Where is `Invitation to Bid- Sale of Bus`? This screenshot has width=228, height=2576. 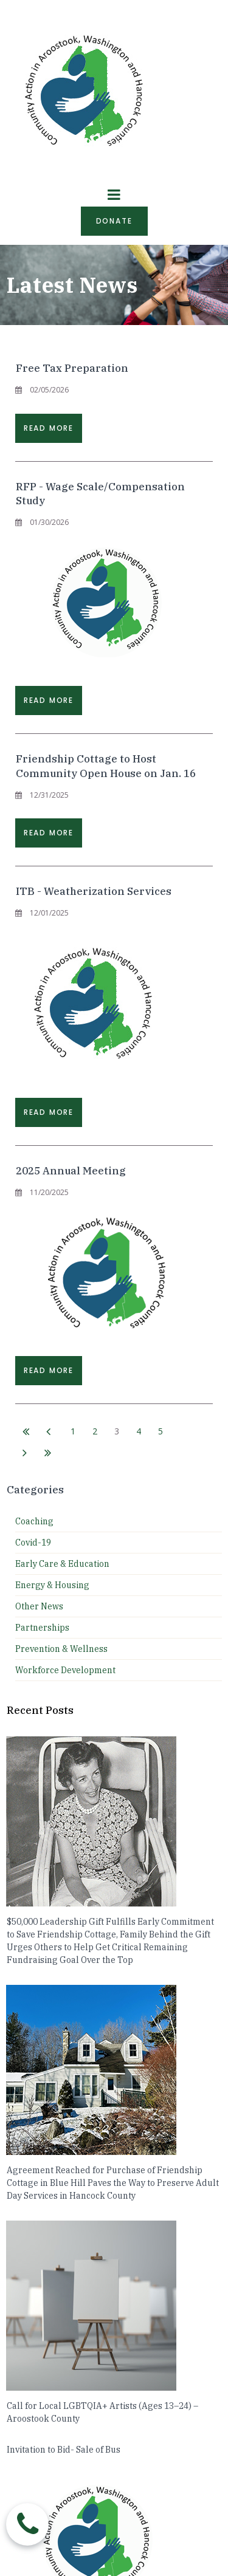 Invitation to Bid- Sale of Bus is located at coordinates (63, 2449).